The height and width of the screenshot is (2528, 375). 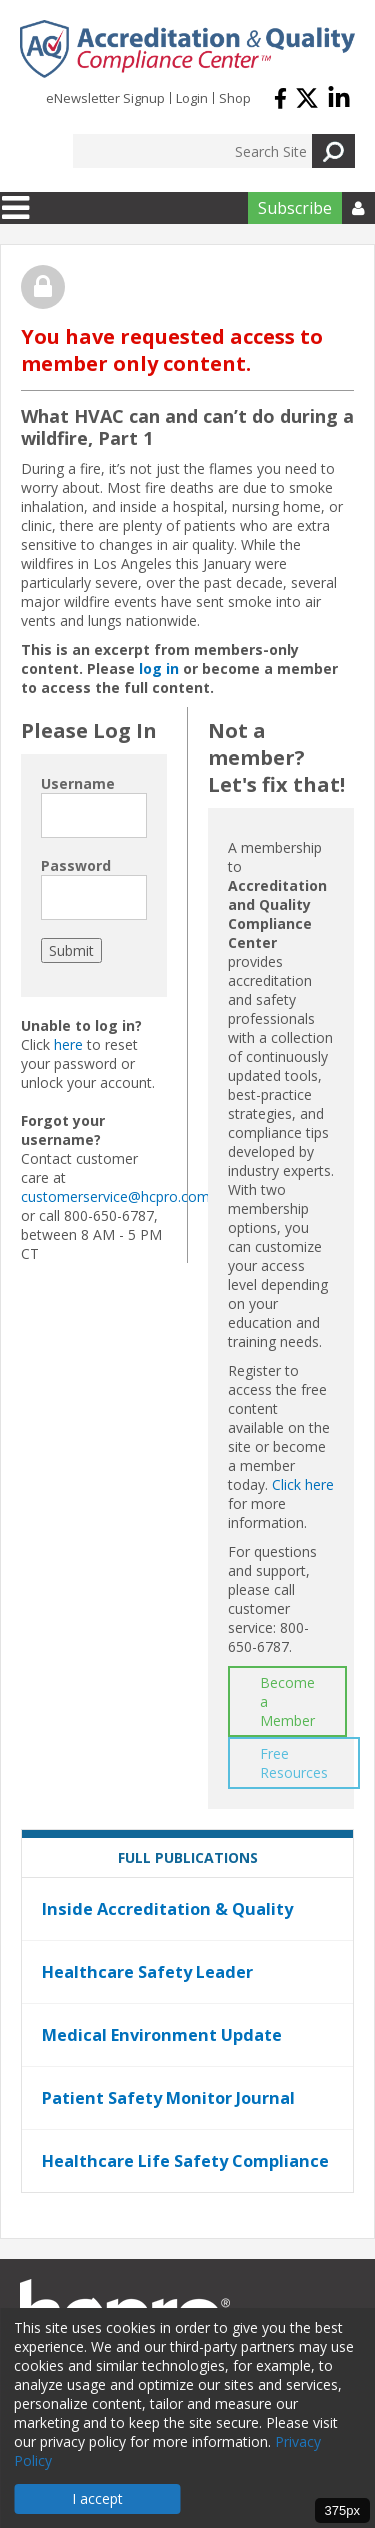 I want to click on Username, so click(x=78, y=783).